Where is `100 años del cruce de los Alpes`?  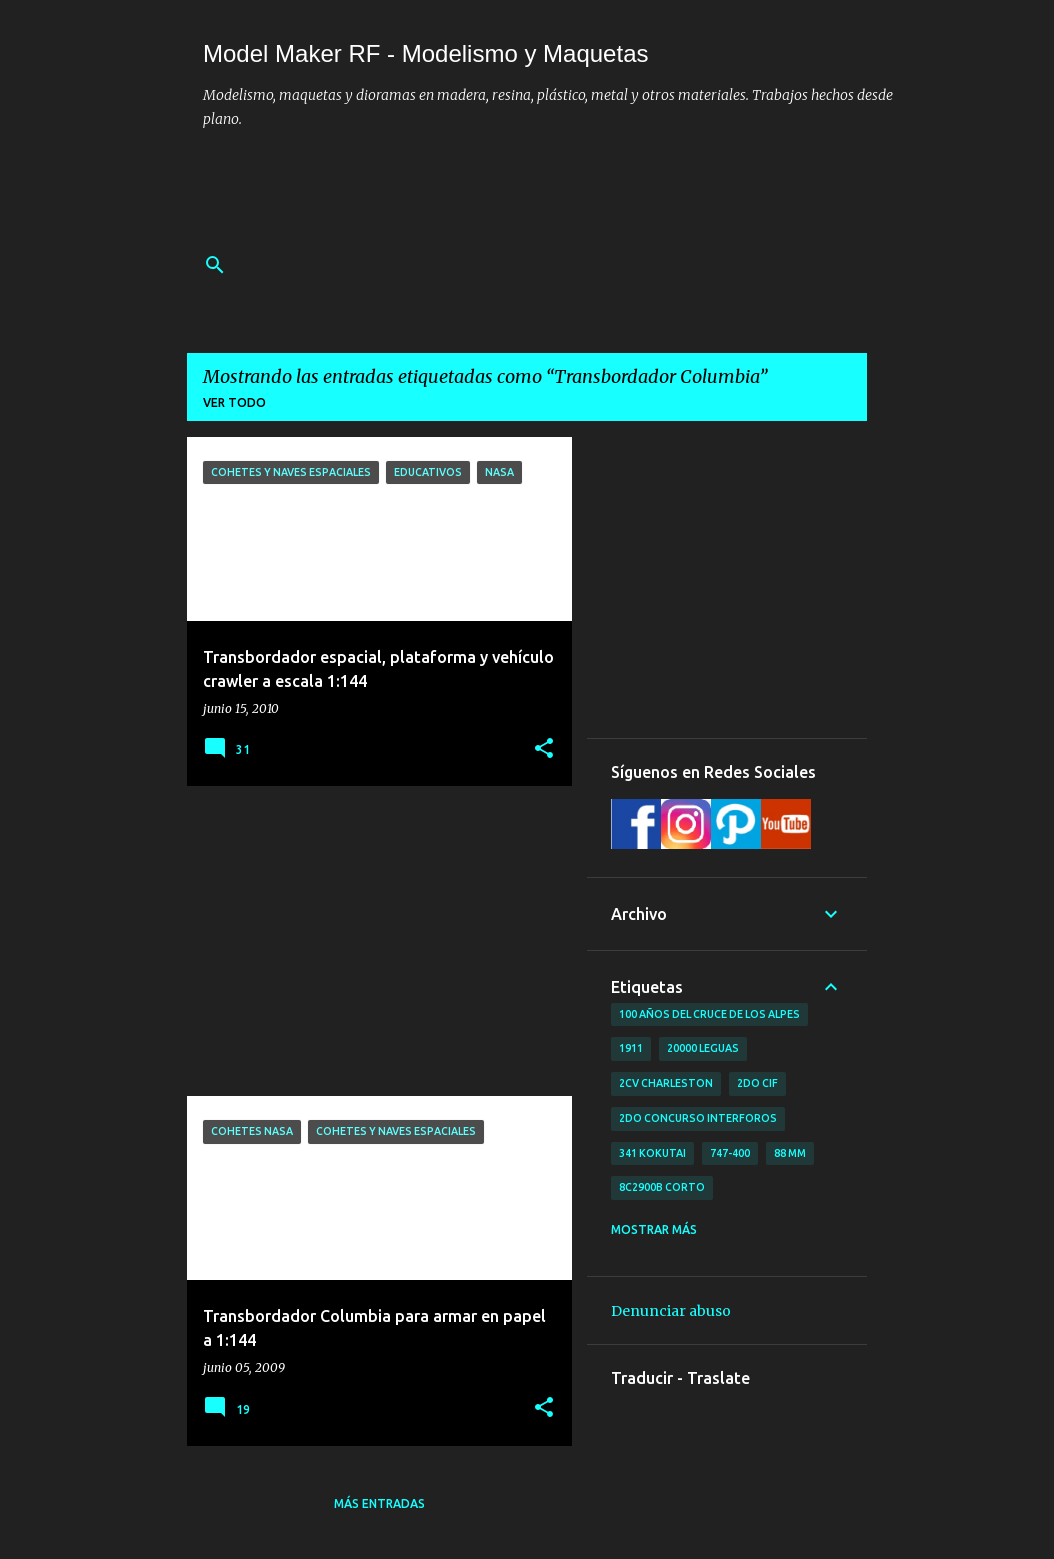
100 años del cruce de los Alpes is located at coordinates (709, 1014).